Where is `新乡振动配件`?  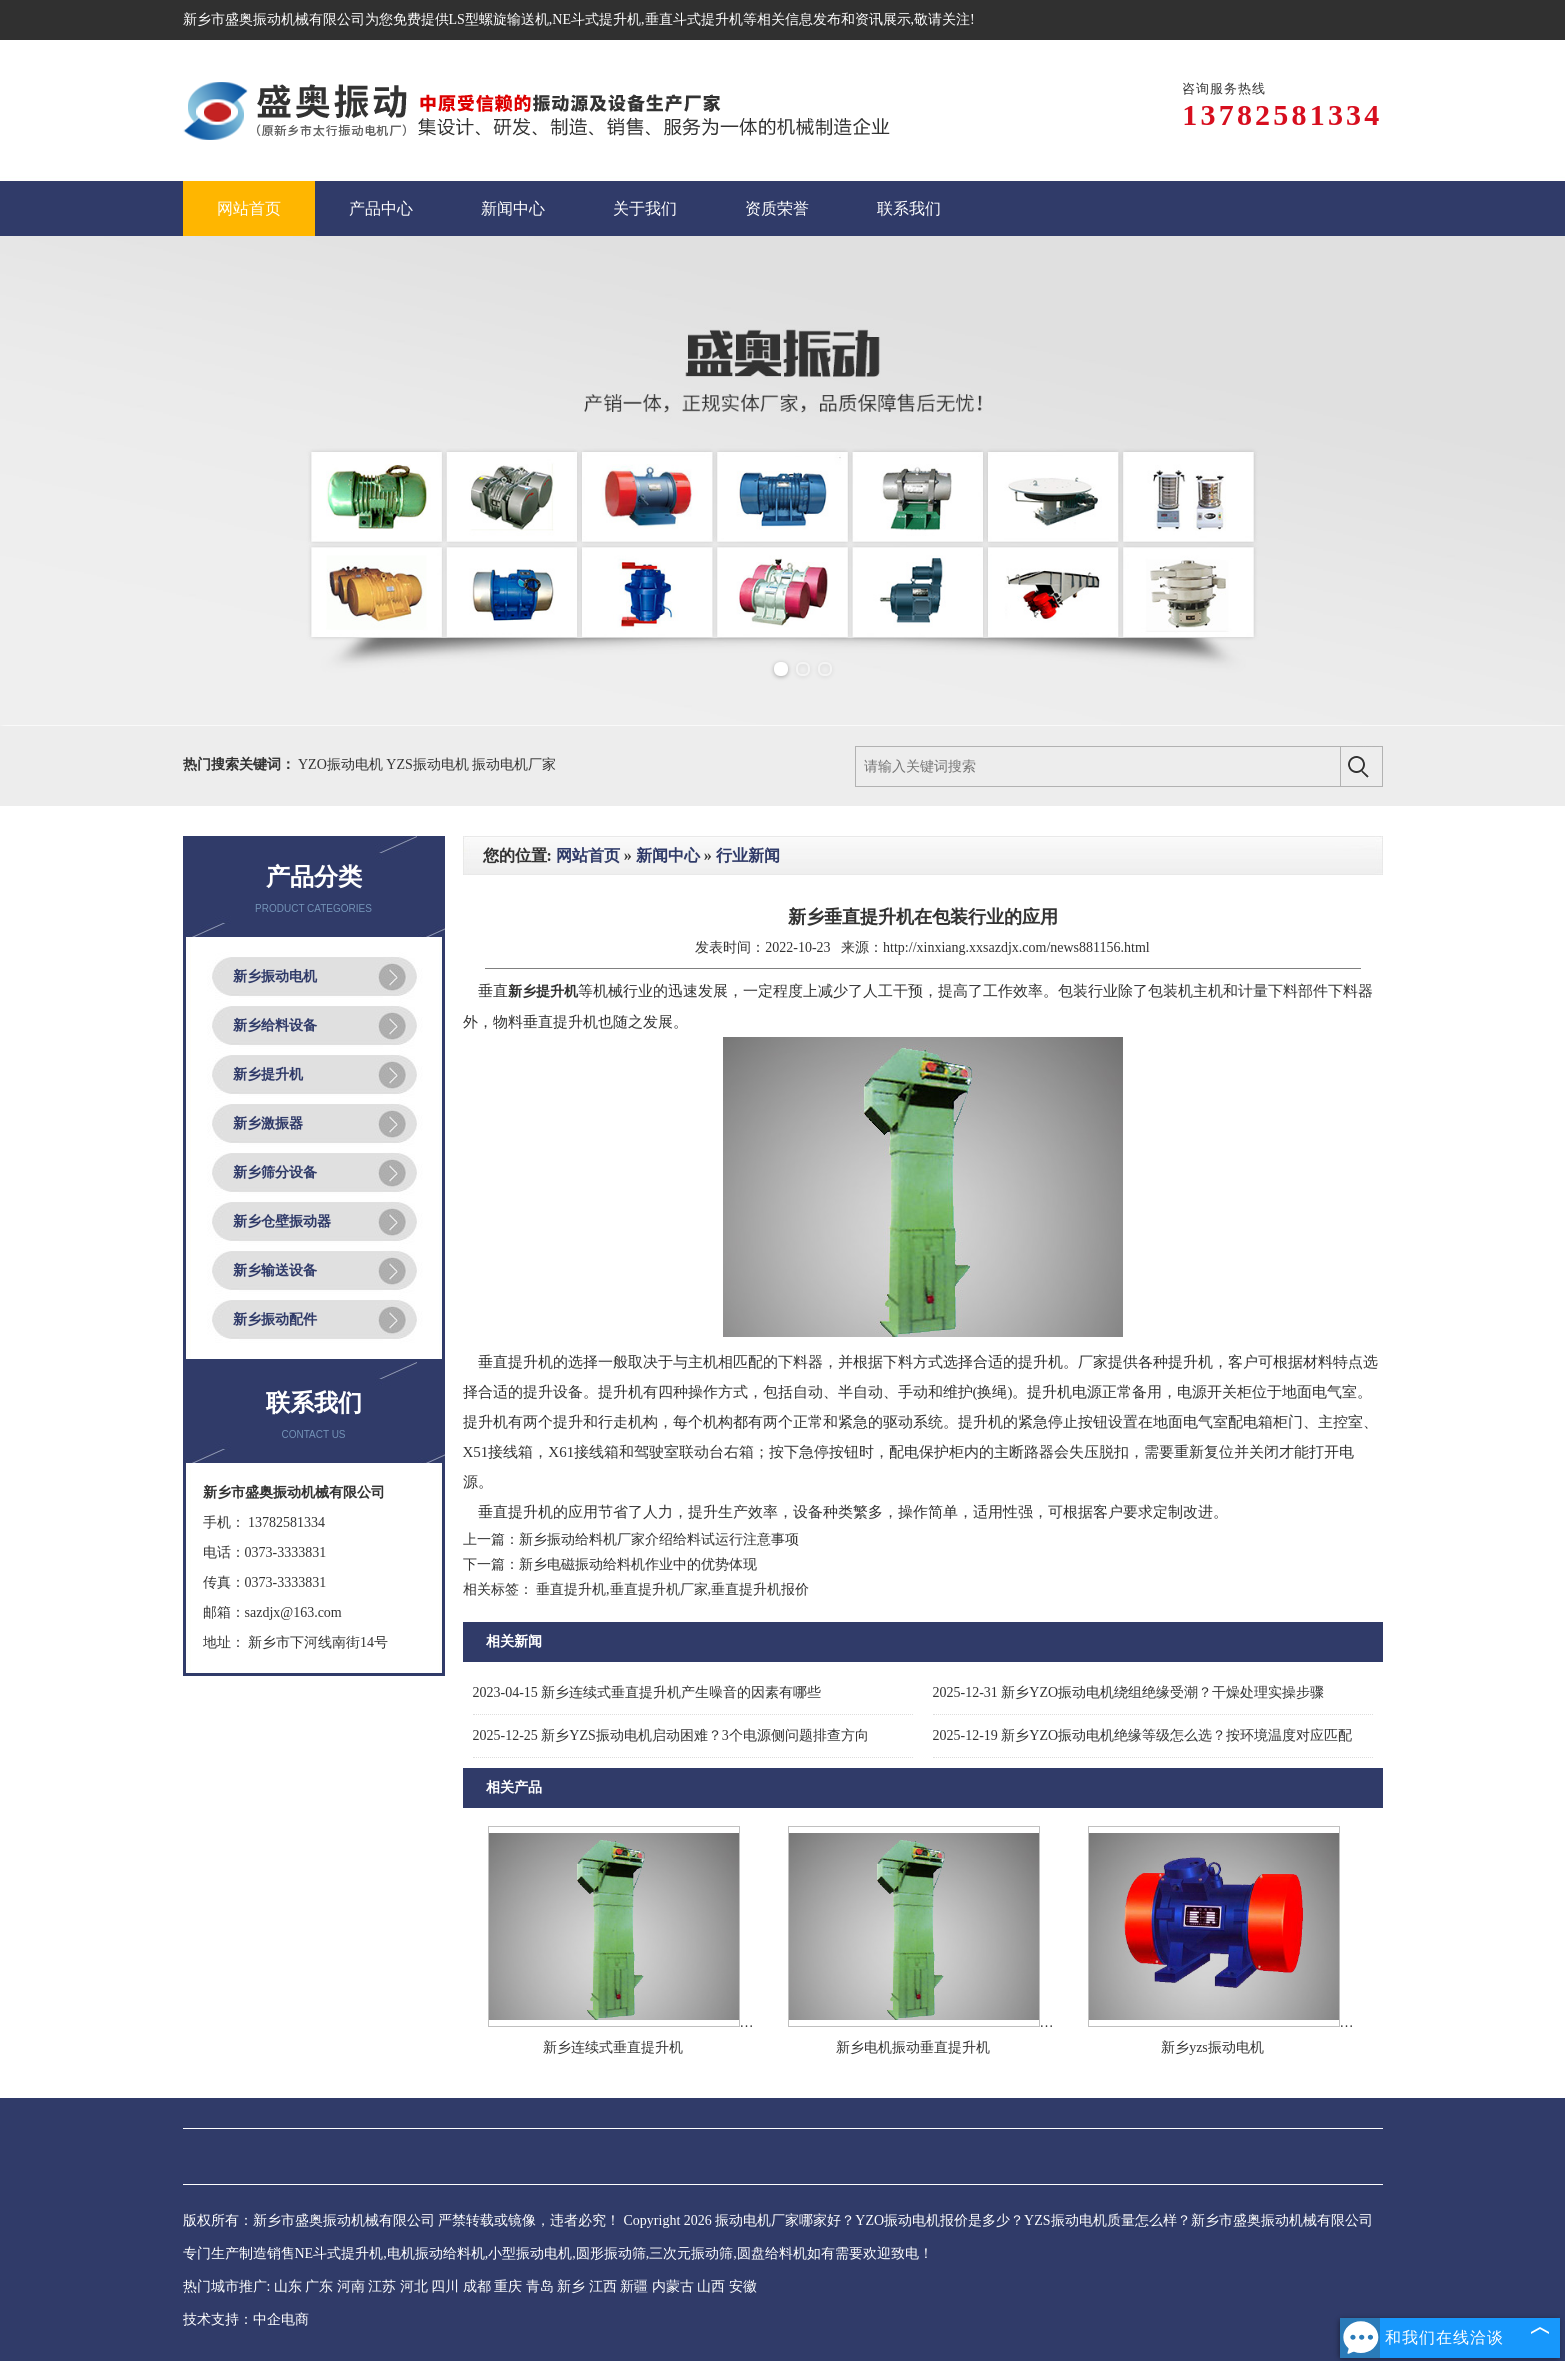 新乡振动配件 is located at coordinates (275, 1319).